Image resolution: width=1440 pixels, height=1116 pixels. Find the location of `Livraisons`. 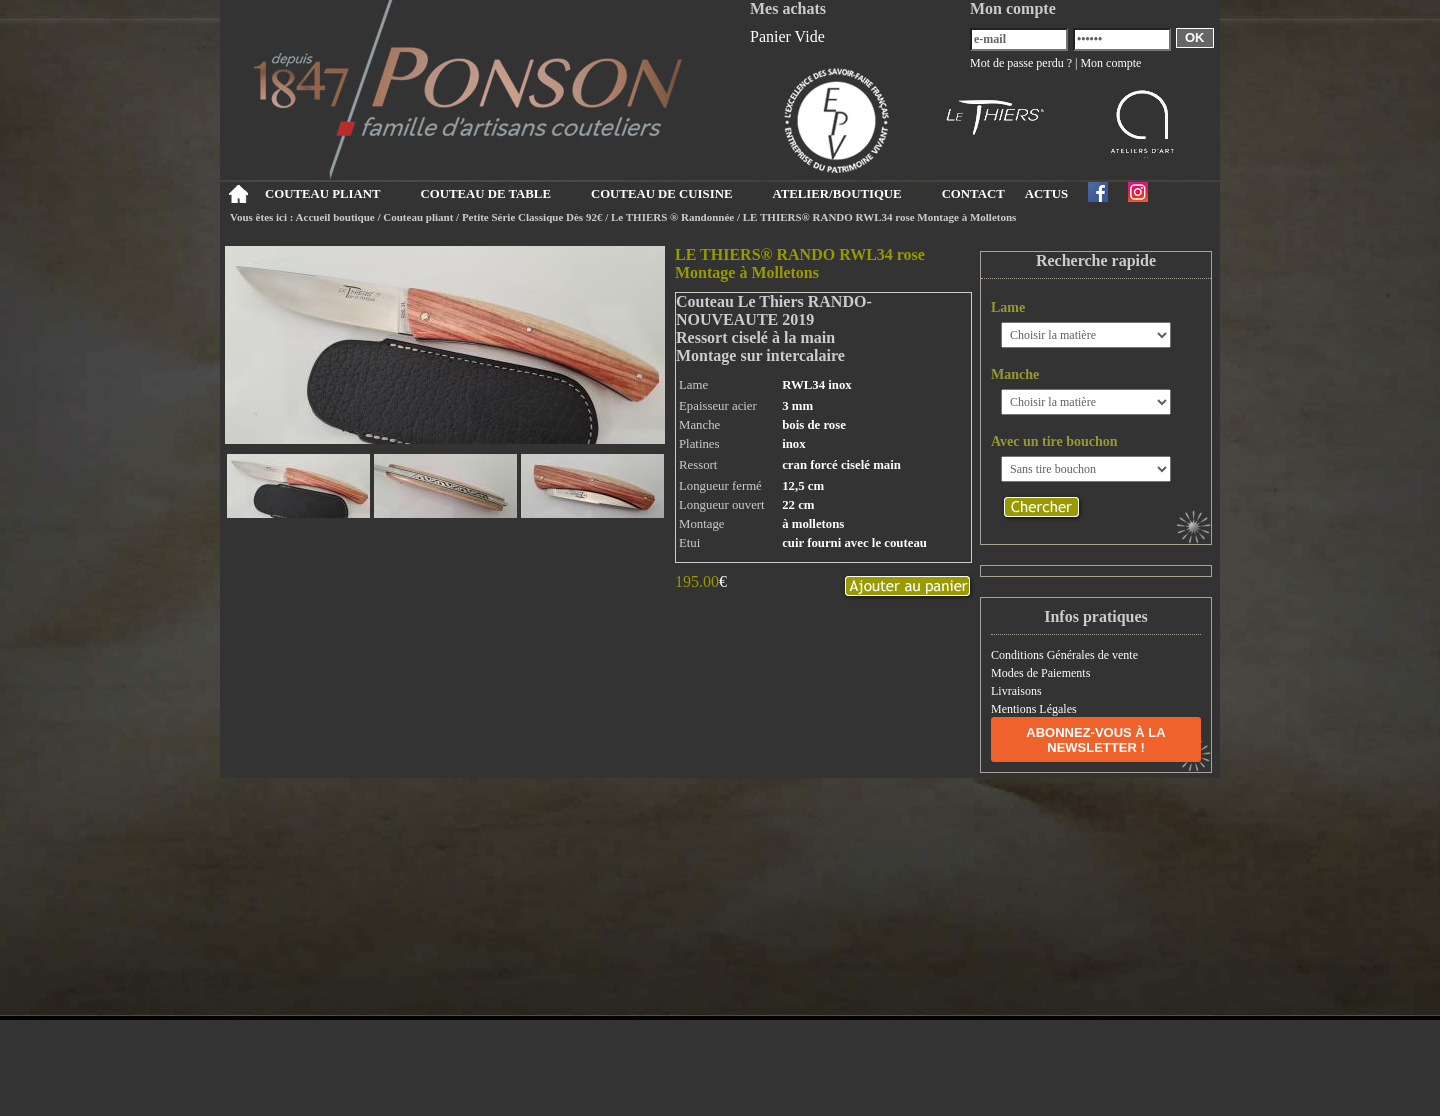

Livraisons is located at coordinates (1016, 691).